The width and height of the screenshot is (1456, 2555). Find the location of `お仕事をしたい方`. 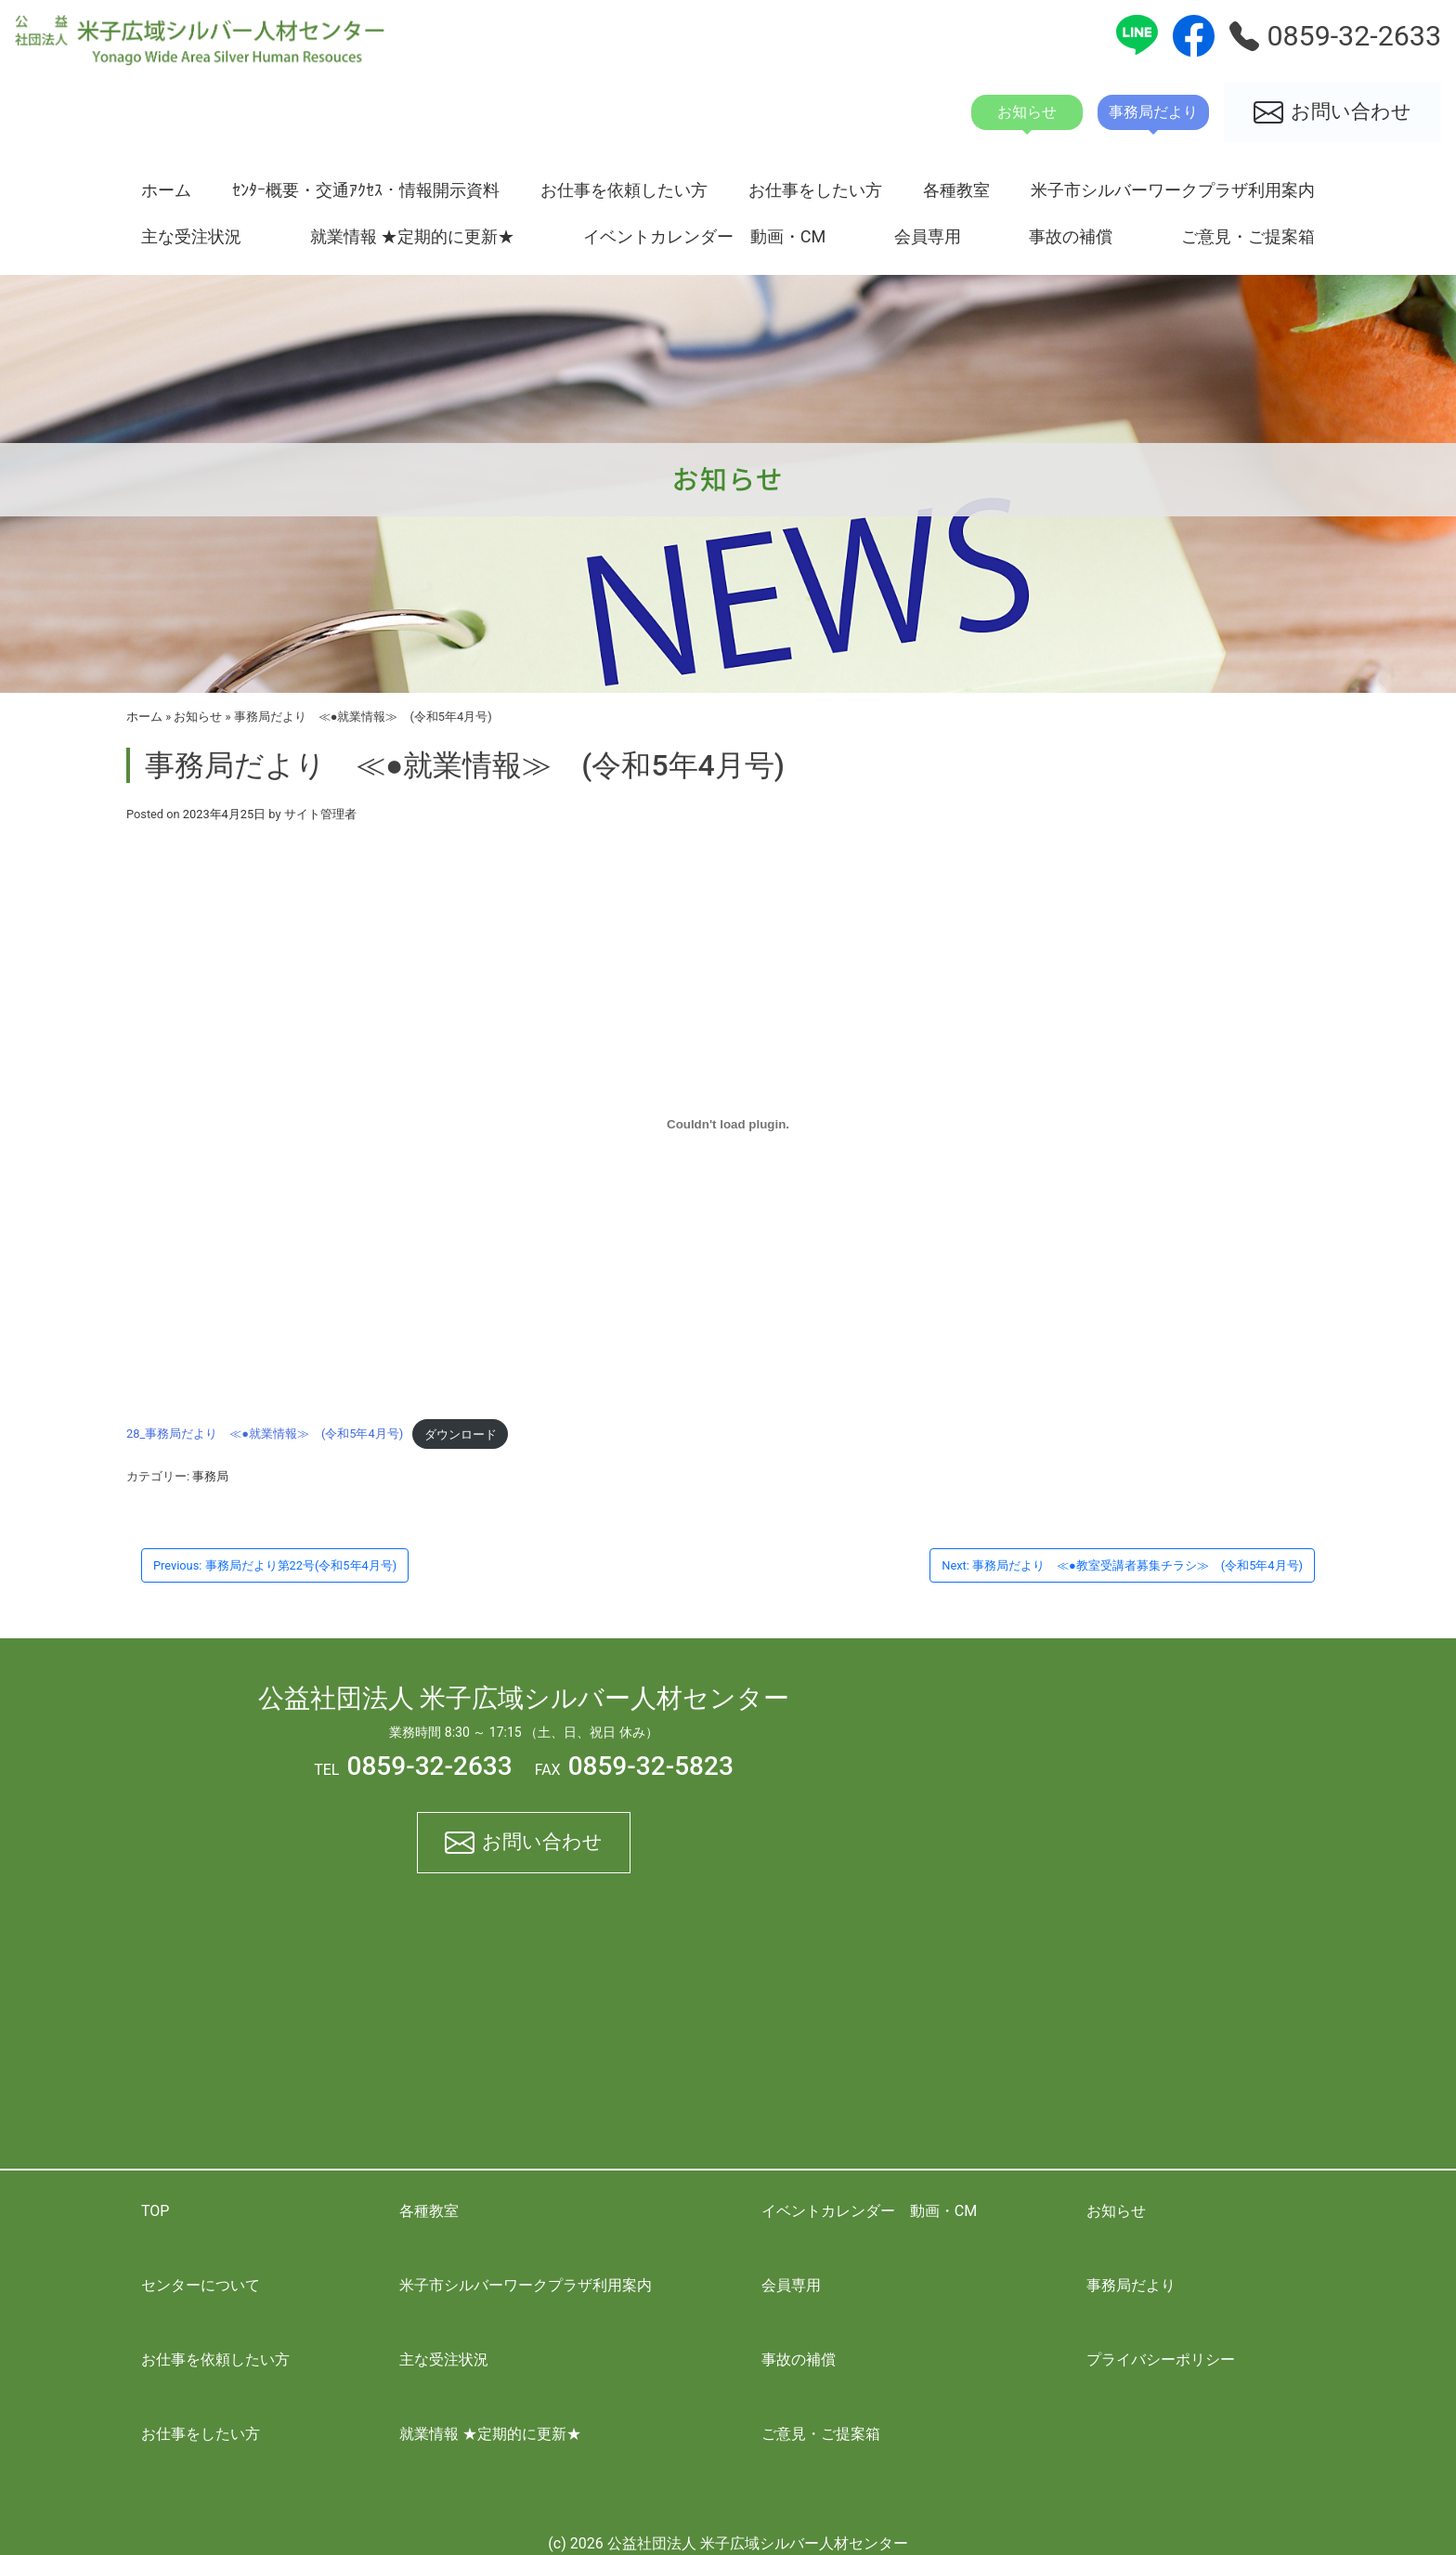

お仕事をしたい方 is located at coordinates (815, 190).